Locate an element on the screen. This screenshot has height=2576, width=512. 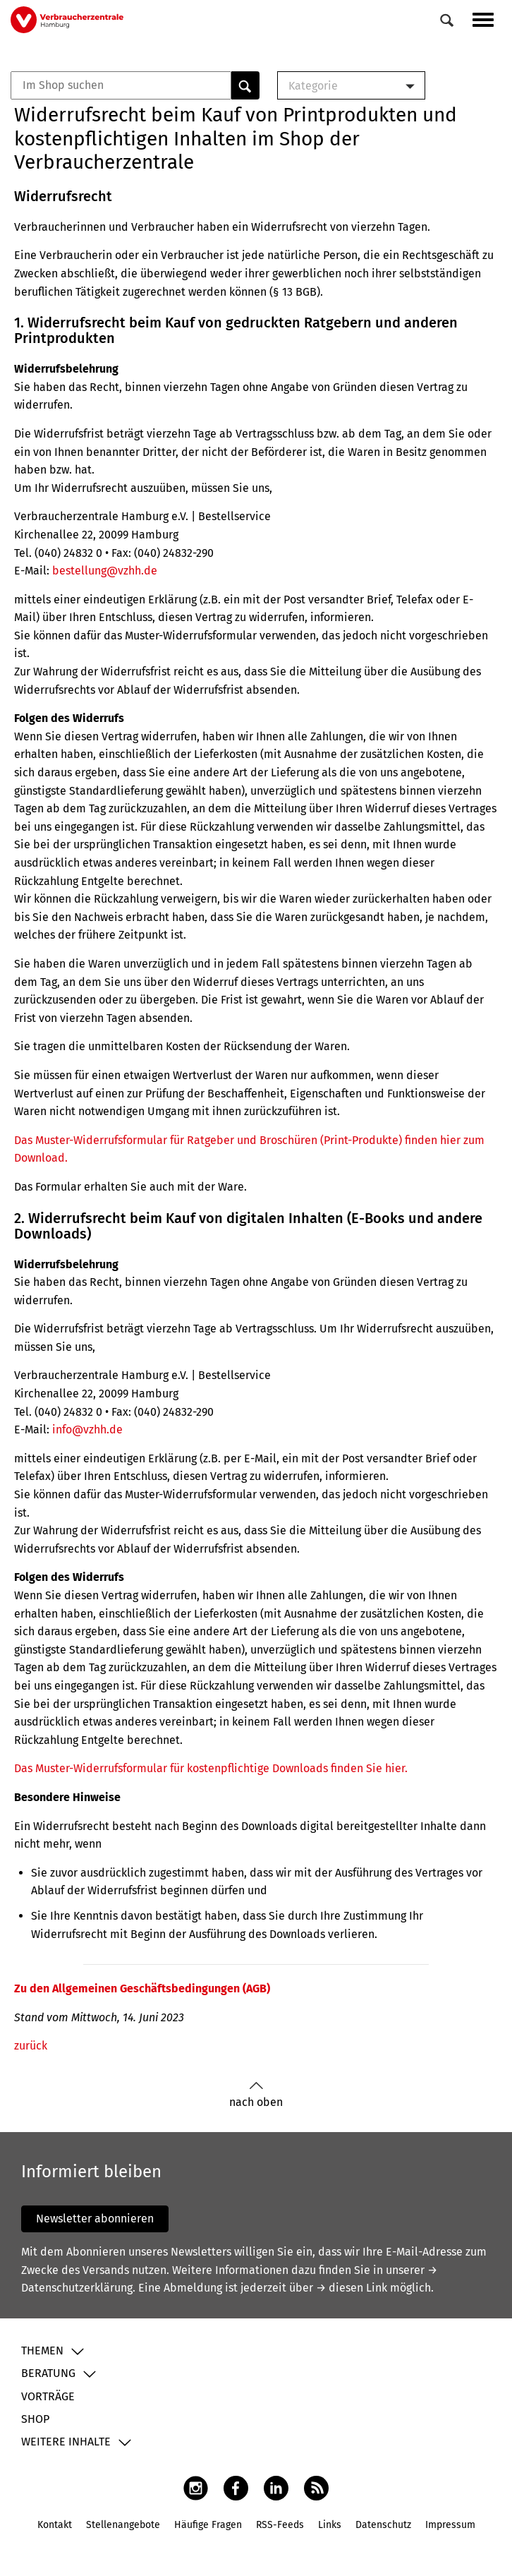
zurück is located at coordinates (30, 2045).